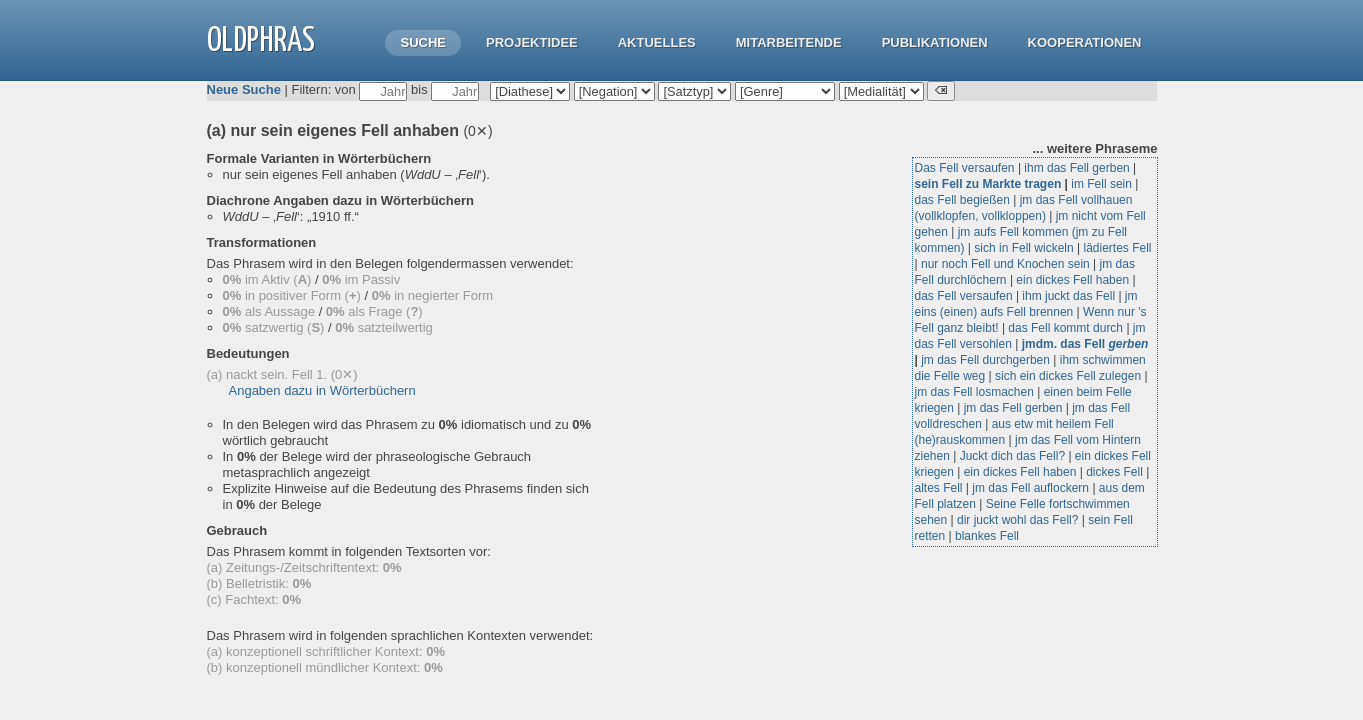 Image resolution: width=1363 pixels, height=720 pixels. What do you see at coordinates (789, 42) in the screenshot?
I see `Mitarbeitende` at bounding box center [789, 42].